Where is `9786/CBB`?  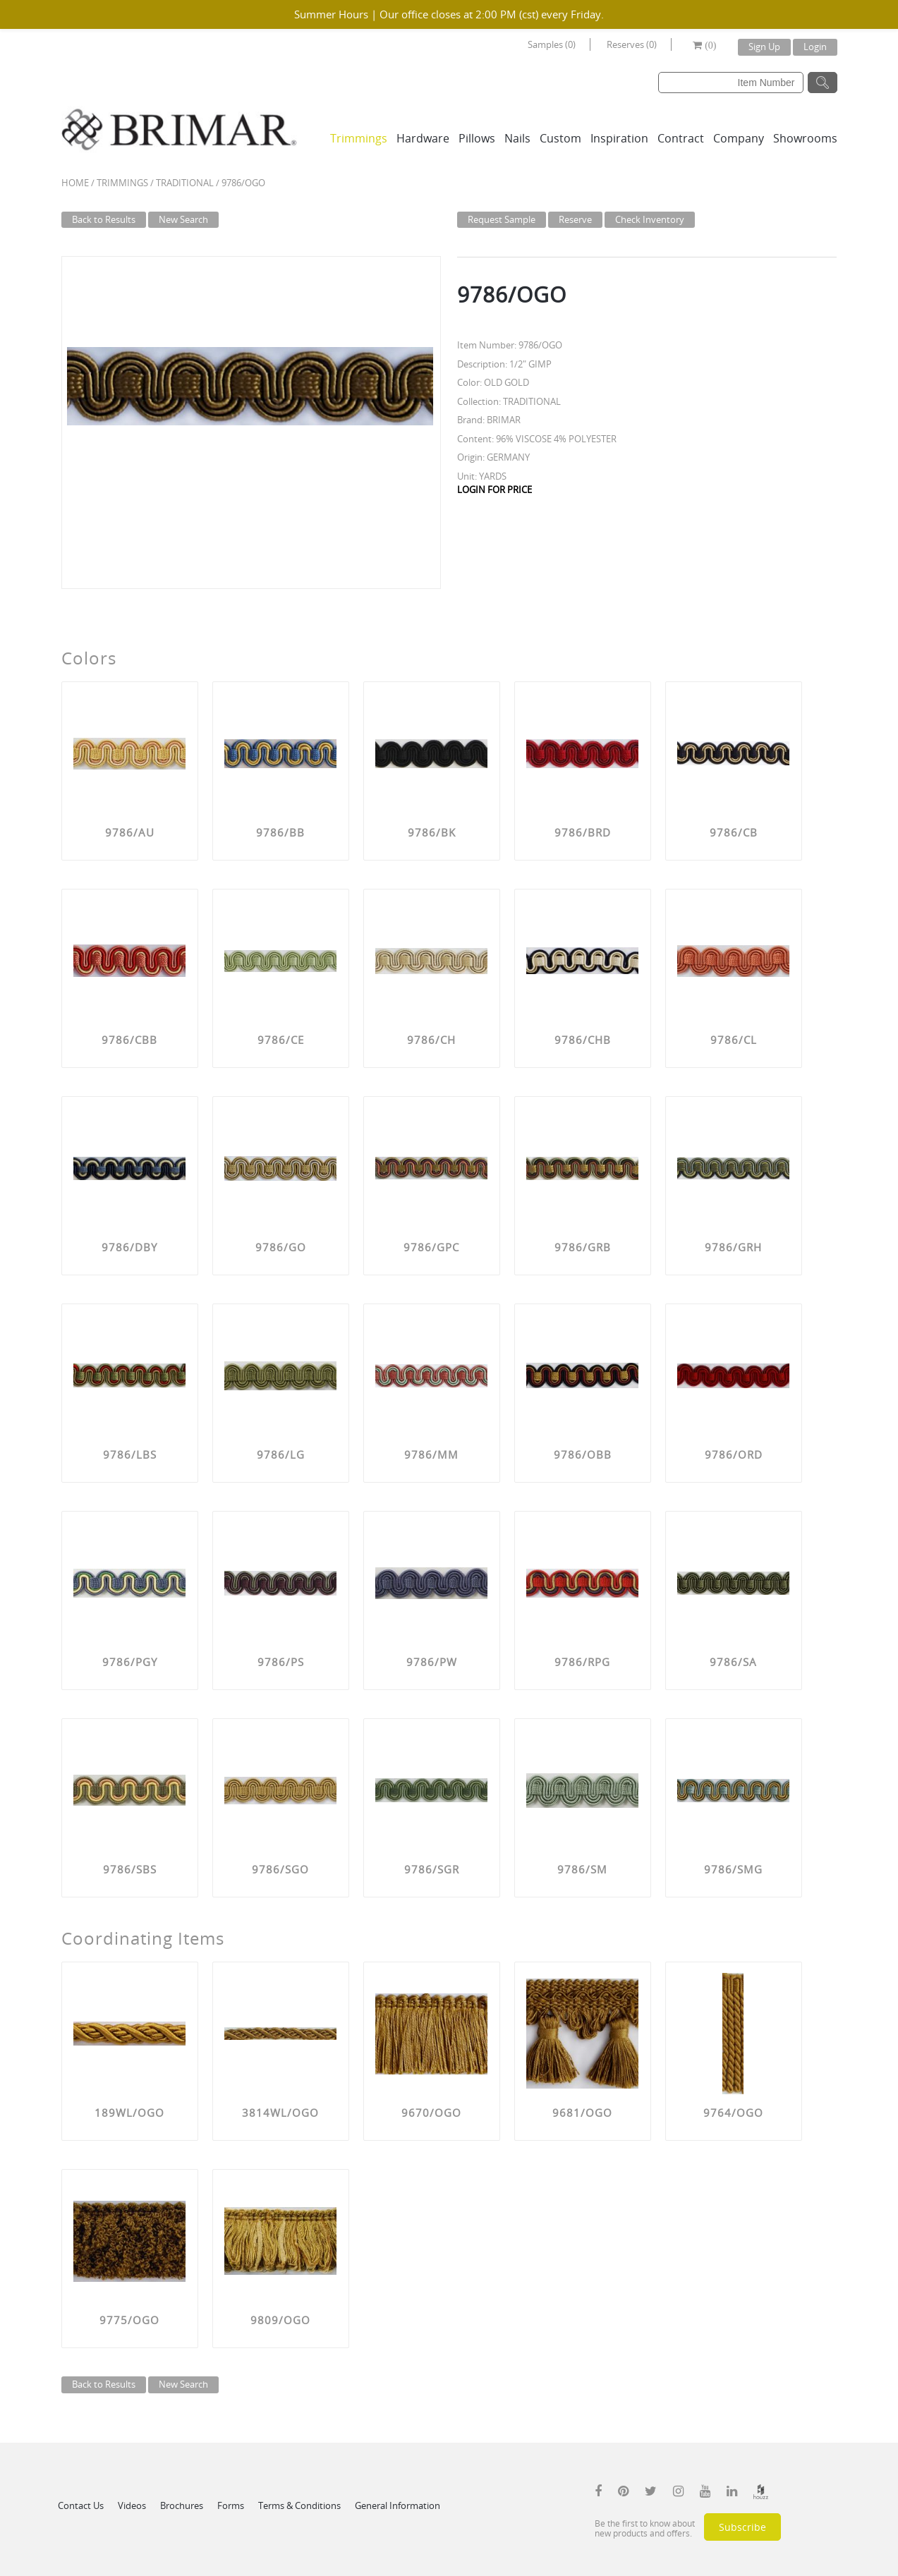
9786/CBB is located at coordinates (129, 1040).